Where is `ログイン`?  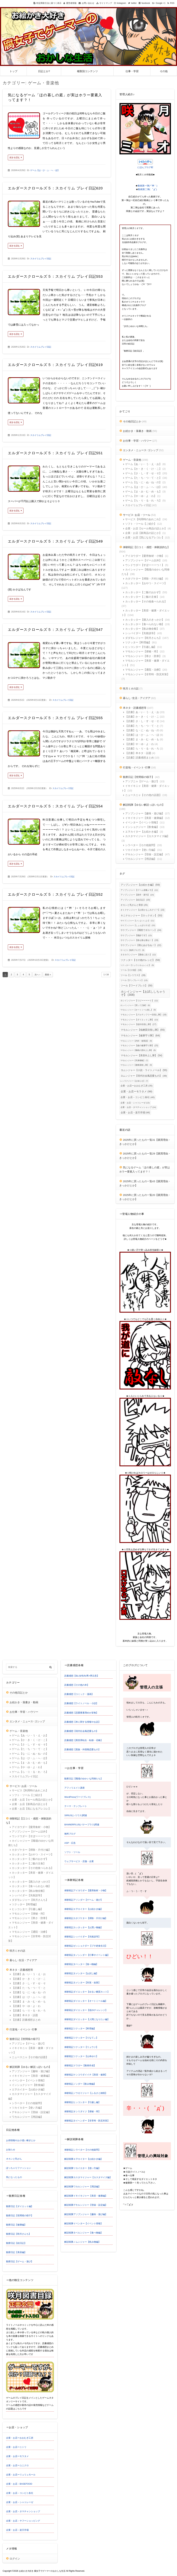
ログイン is located at coordinates (15, 2558).